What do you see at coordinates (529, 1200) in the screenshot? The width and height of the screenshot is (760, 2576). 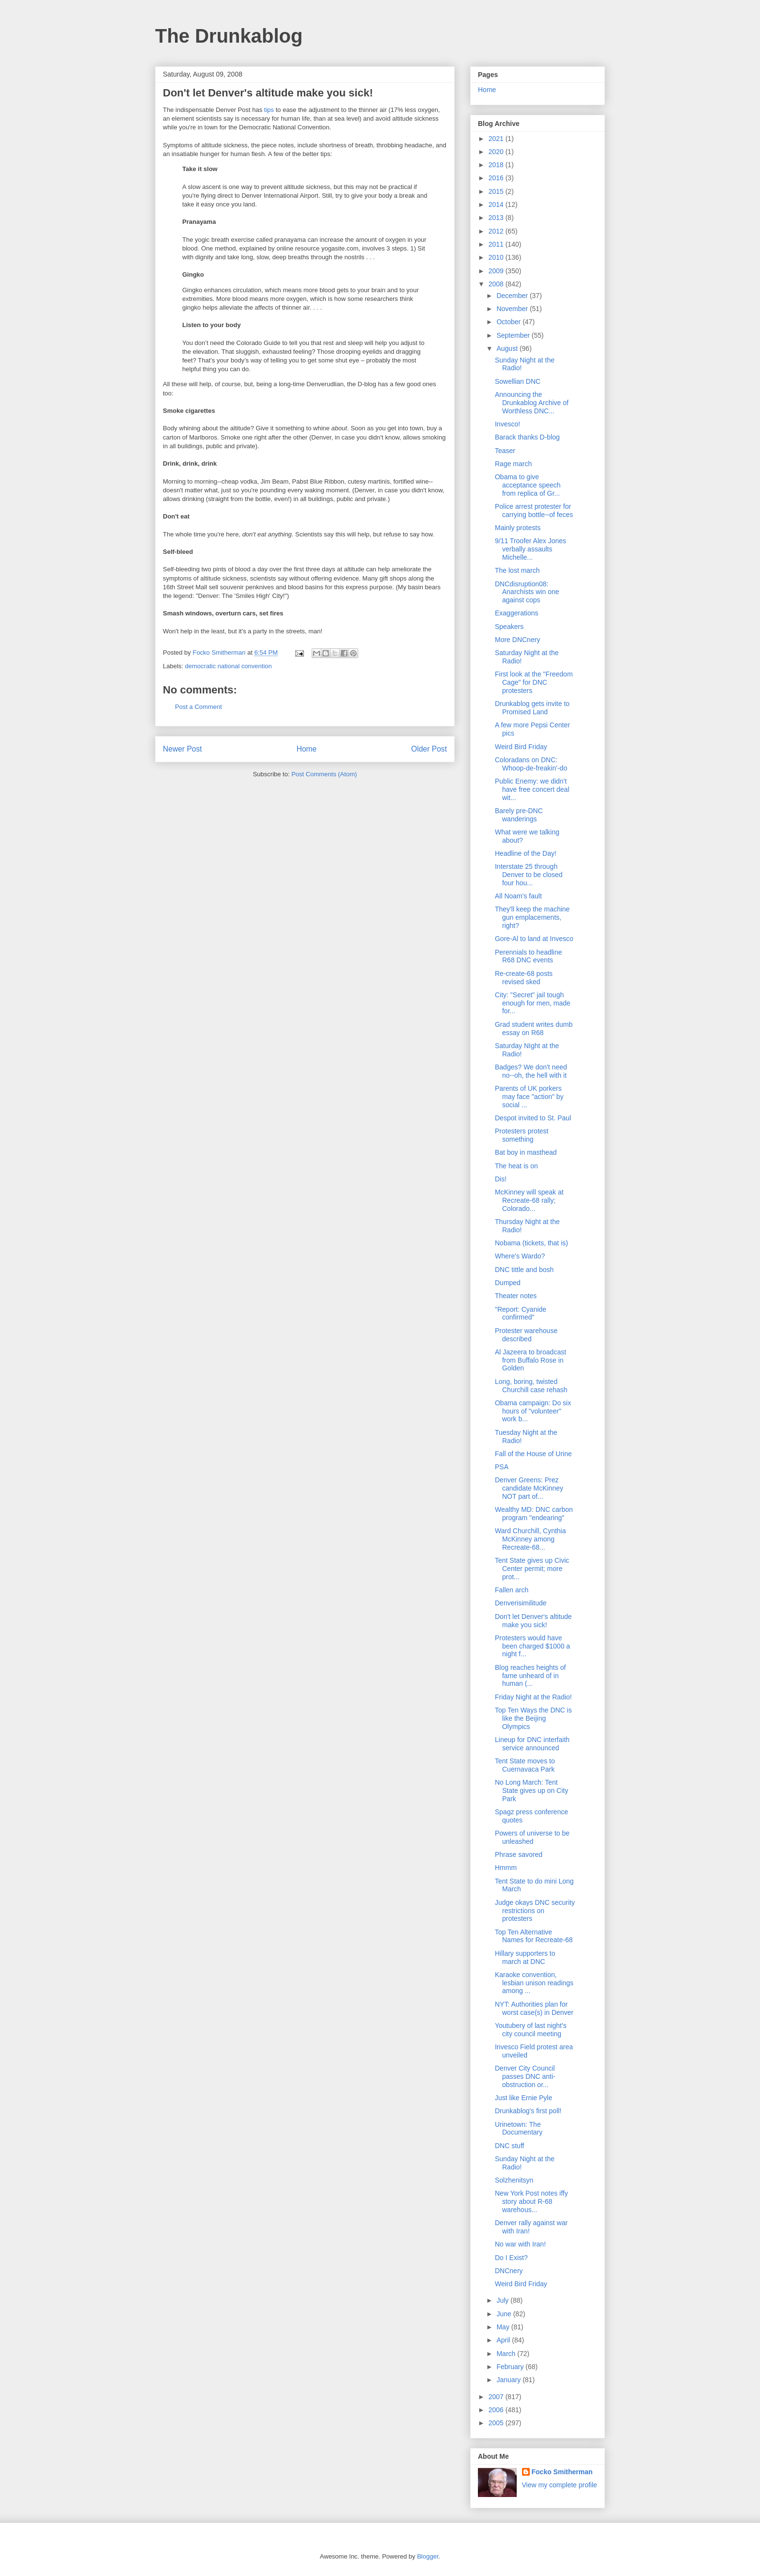 I see `McKinney will speak at Recreate-68 rally; Colorado...` at bounding box center [529, 1200].